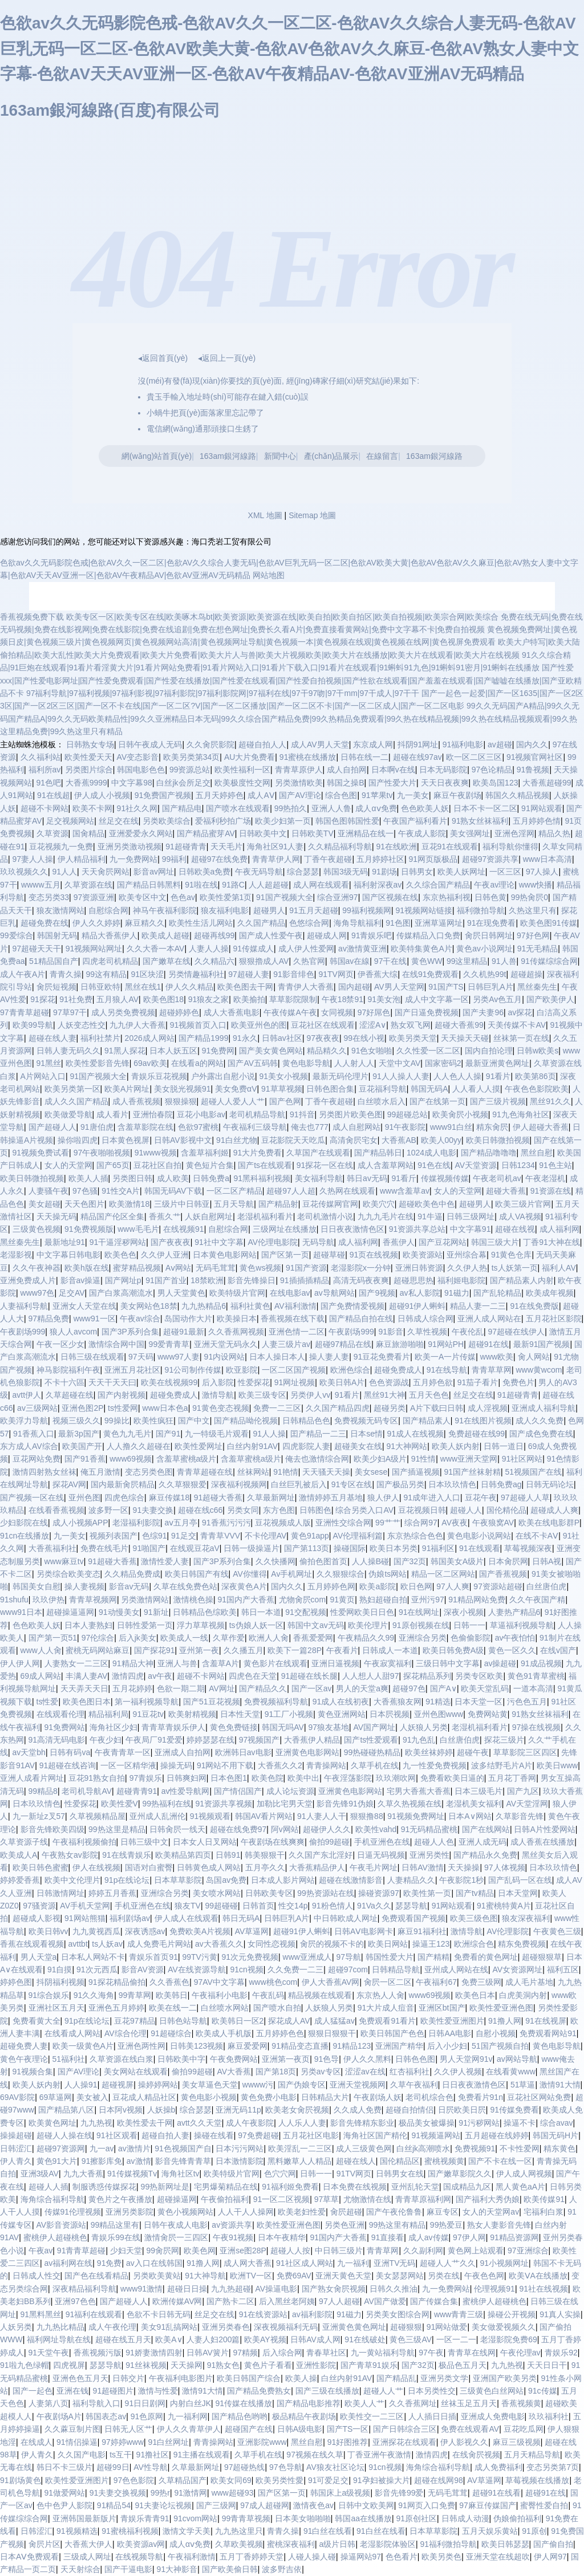  What do you see at coordinates (383, 2352) in the screenshot?
I see `九一黄站福利导航` at bounding box center [383, 2352].